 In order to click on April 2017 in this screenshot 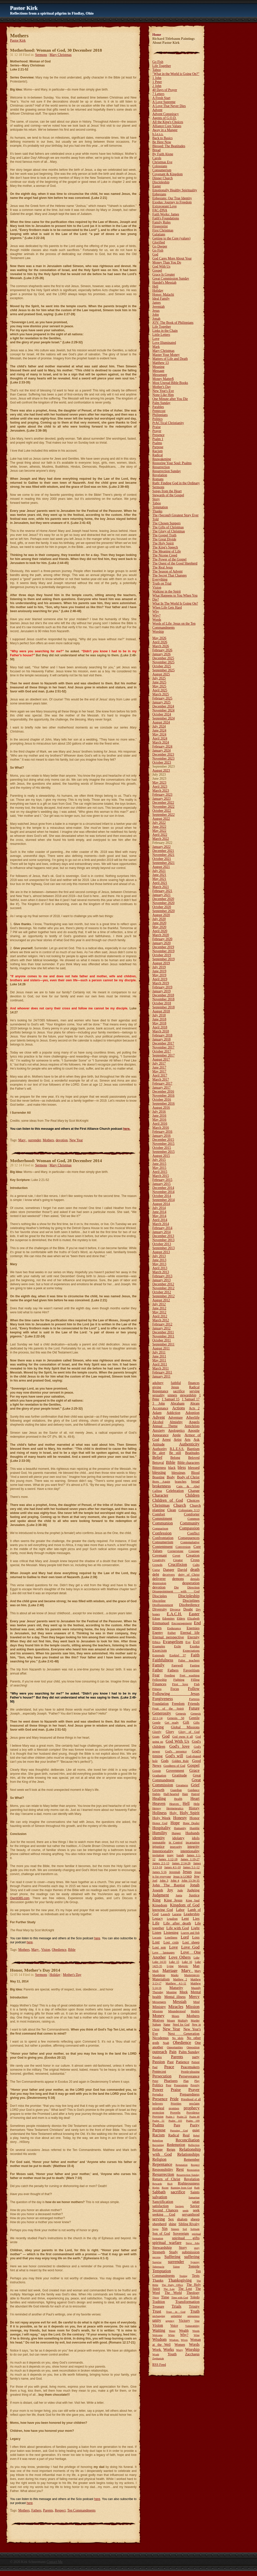, I will do `click(159, 1075)`.